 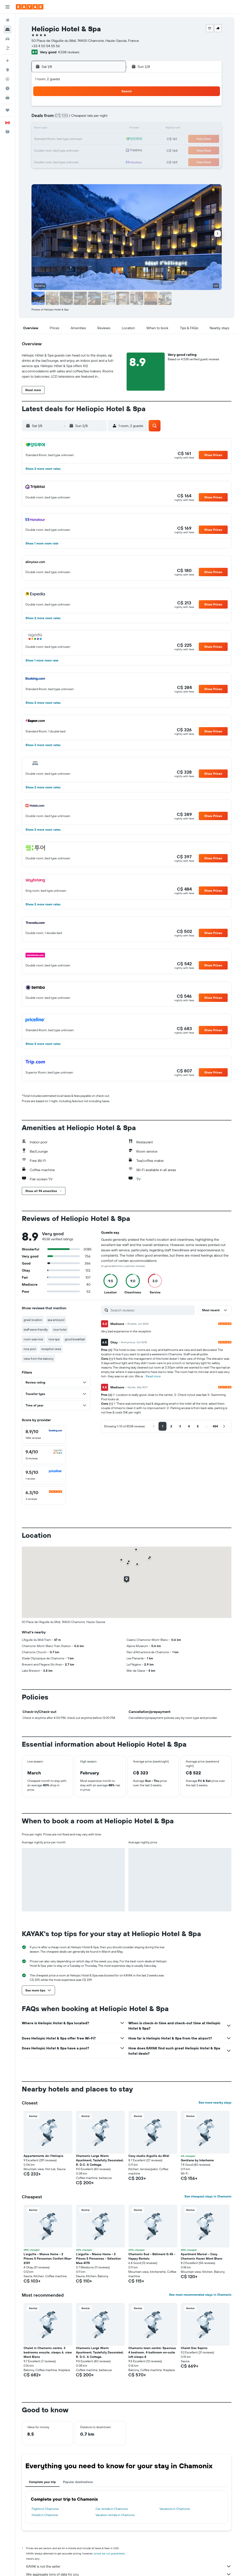 I want to click on Flights to Chamonix, so click(x=45, y=2509).